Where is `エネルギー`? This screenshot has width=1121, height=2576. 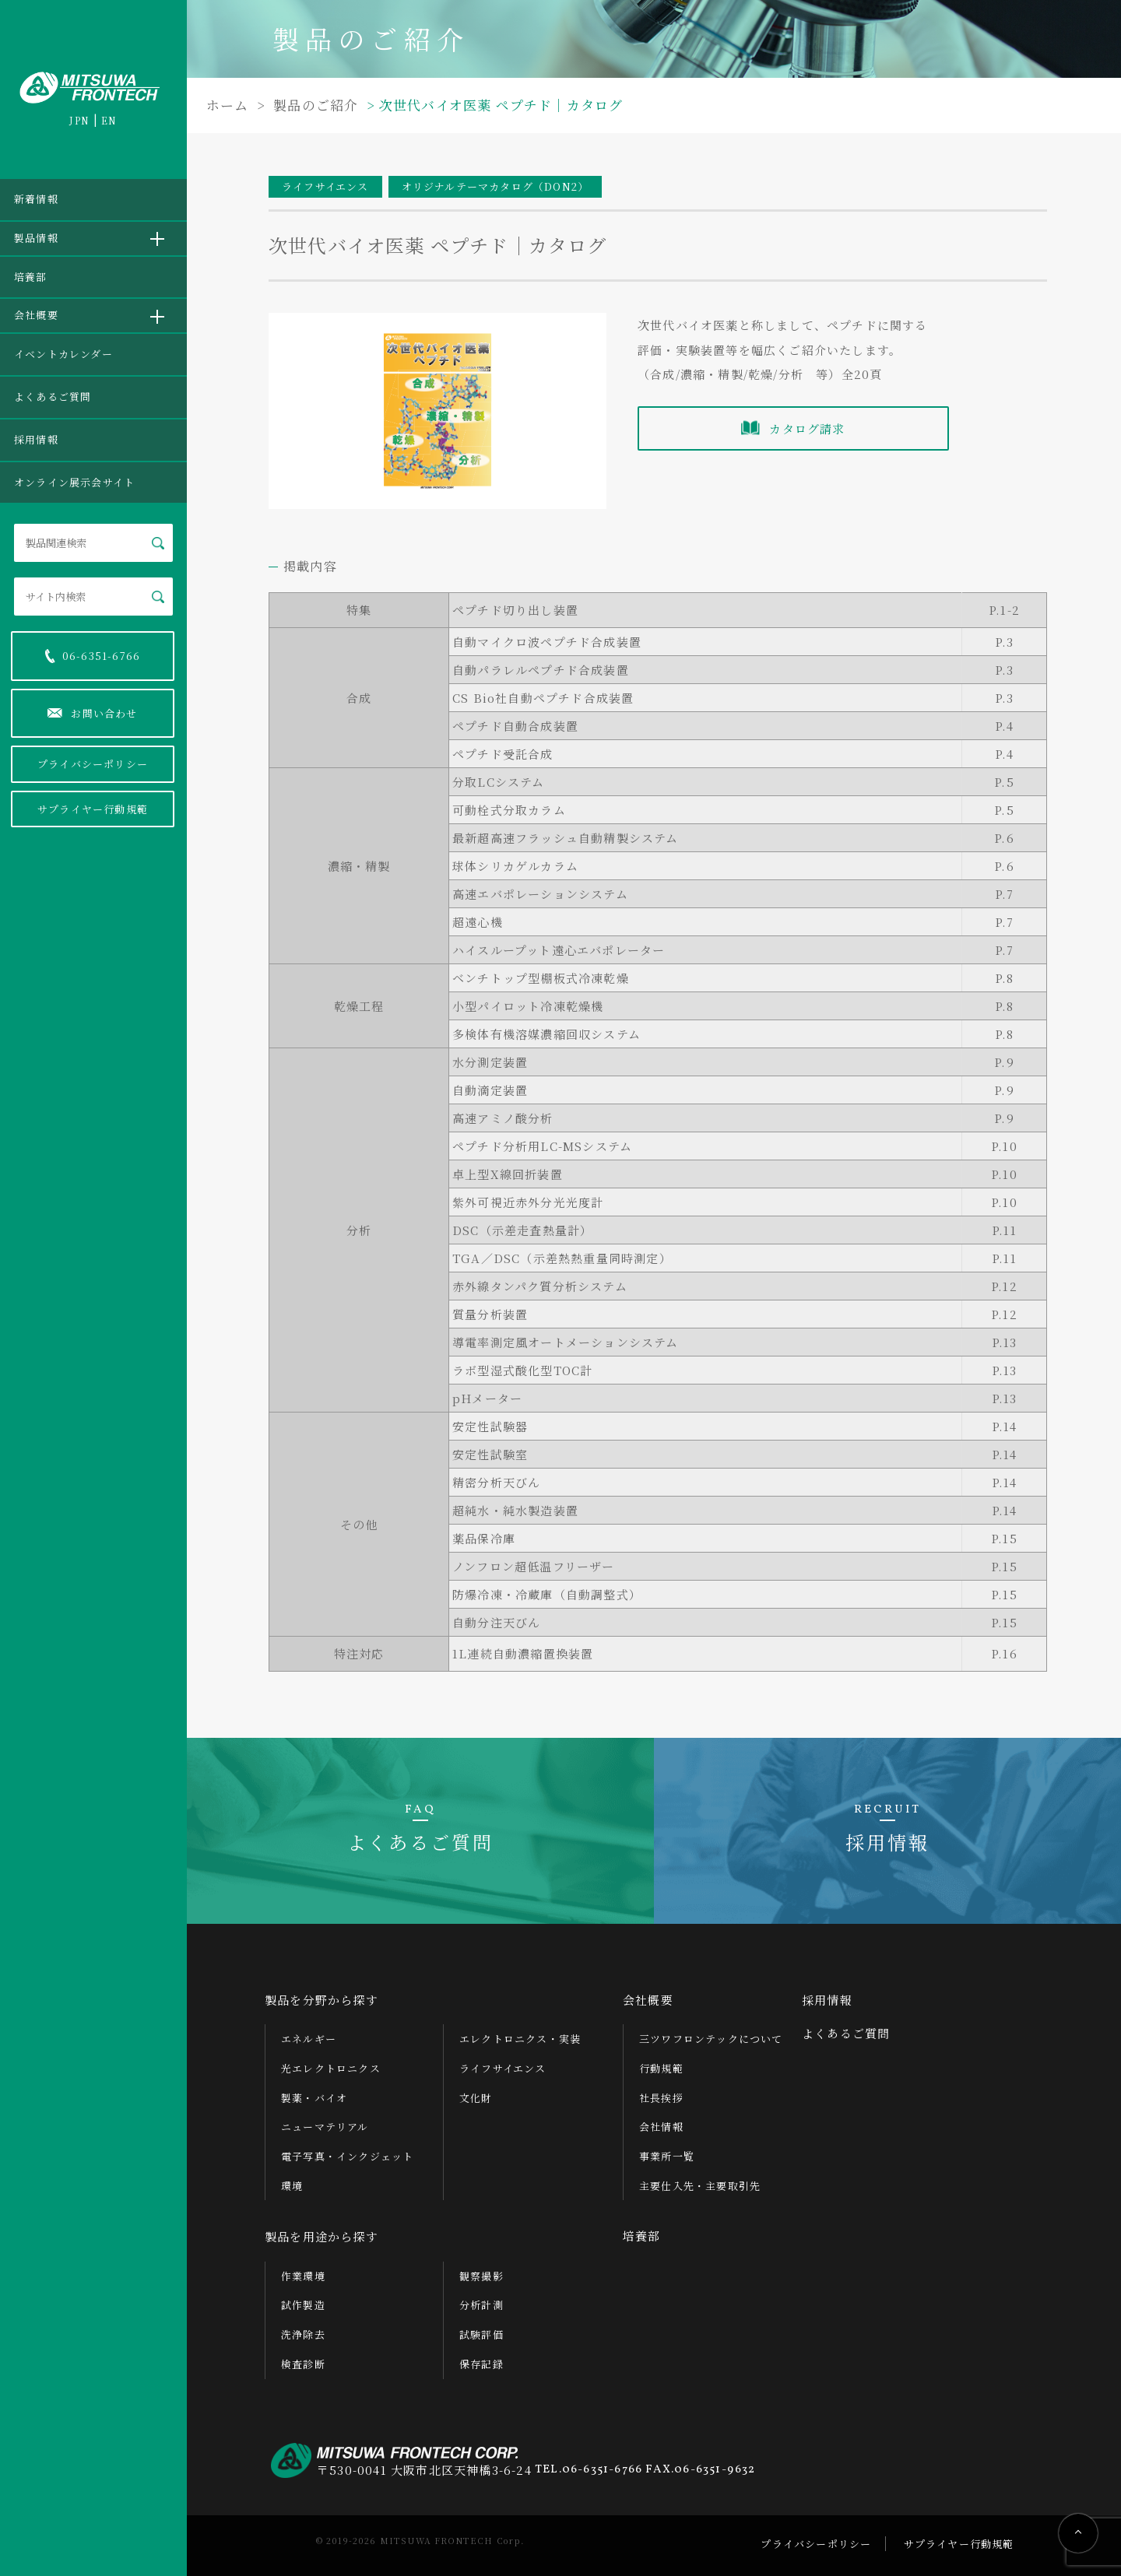 エネルギー is located at coordinates (308, 2038).